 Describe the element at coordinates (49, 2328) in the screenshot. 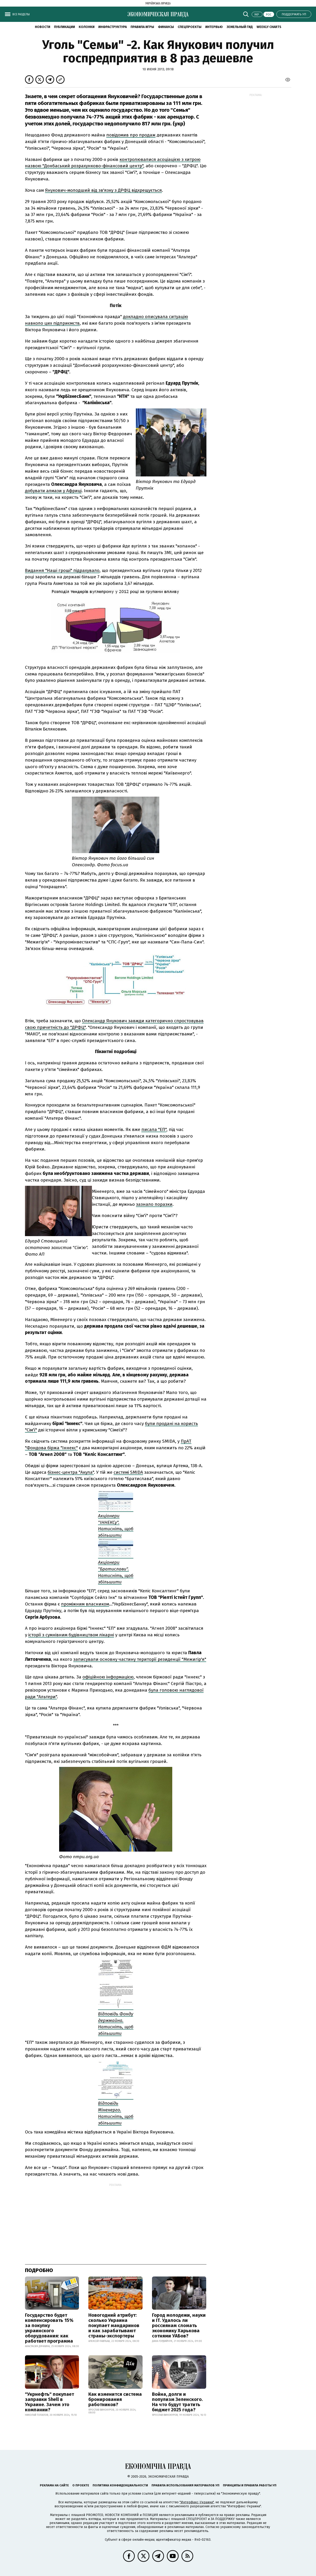

I see `Государство будет компенсировать 15% за покупку украинского оборудования: как работает программа` at that location.